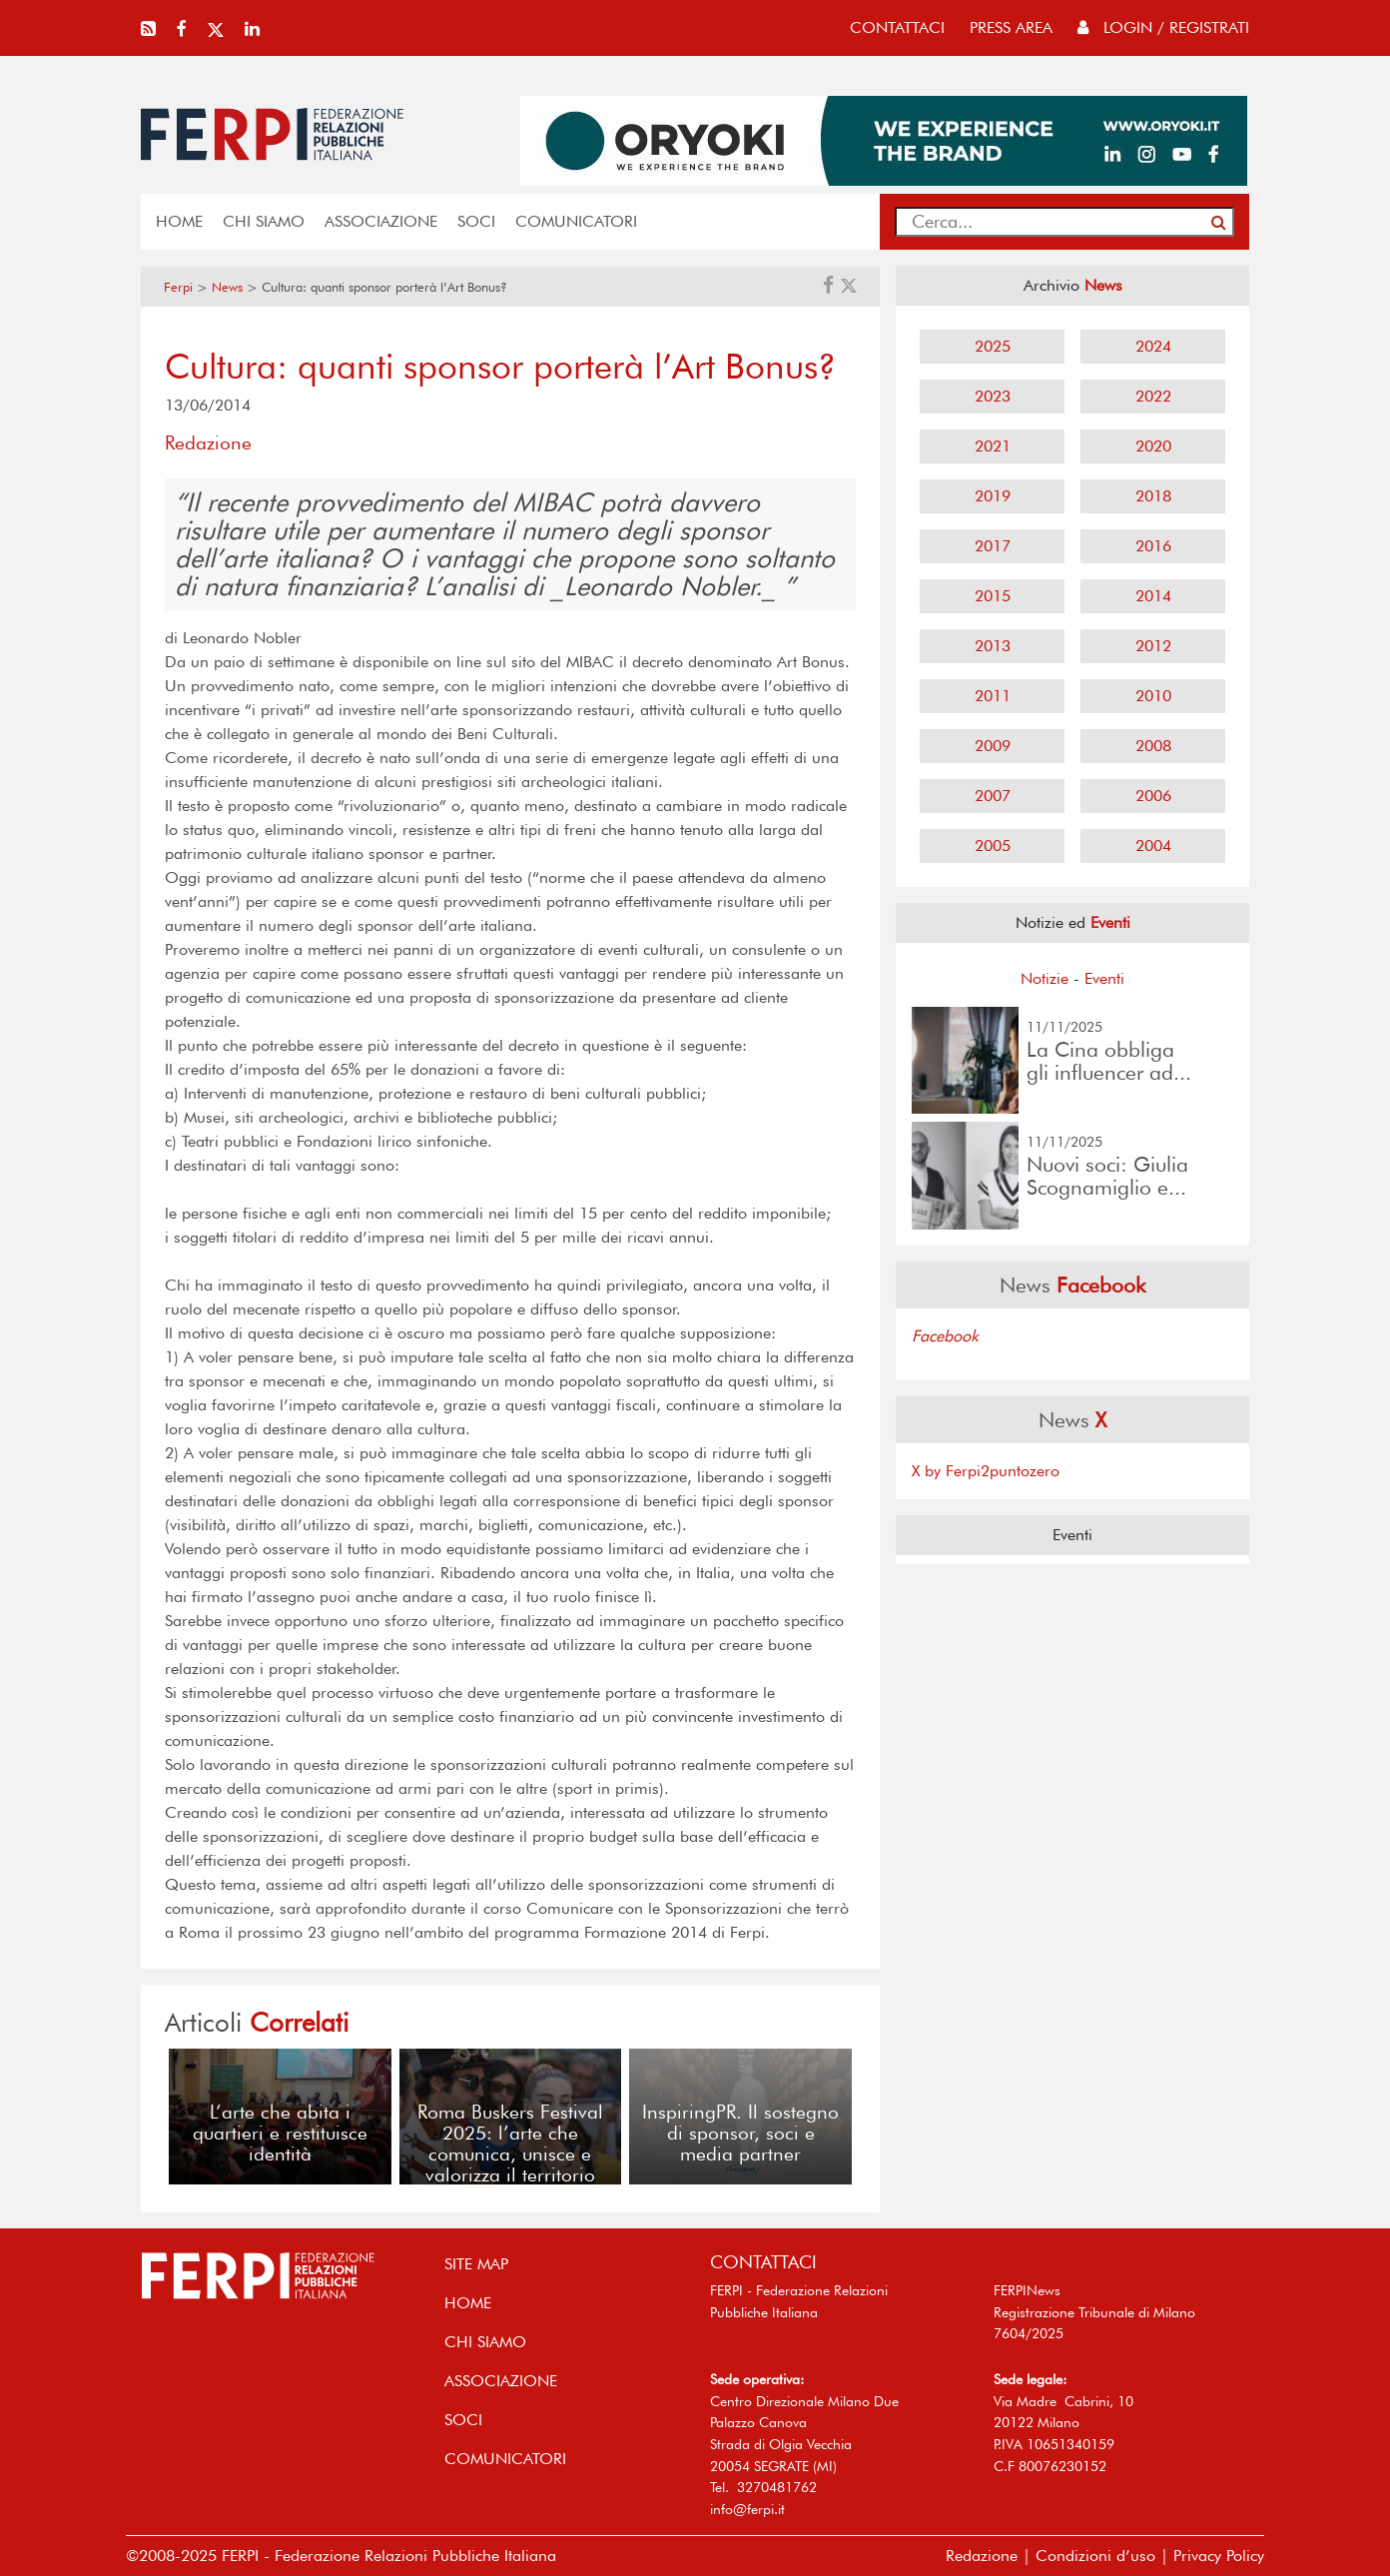 Image resolution: width=1390 pixels, height=2576 pixels. Describe the element at coordinates (476, 221) in the screenshot. I see `SOCI` at that location.